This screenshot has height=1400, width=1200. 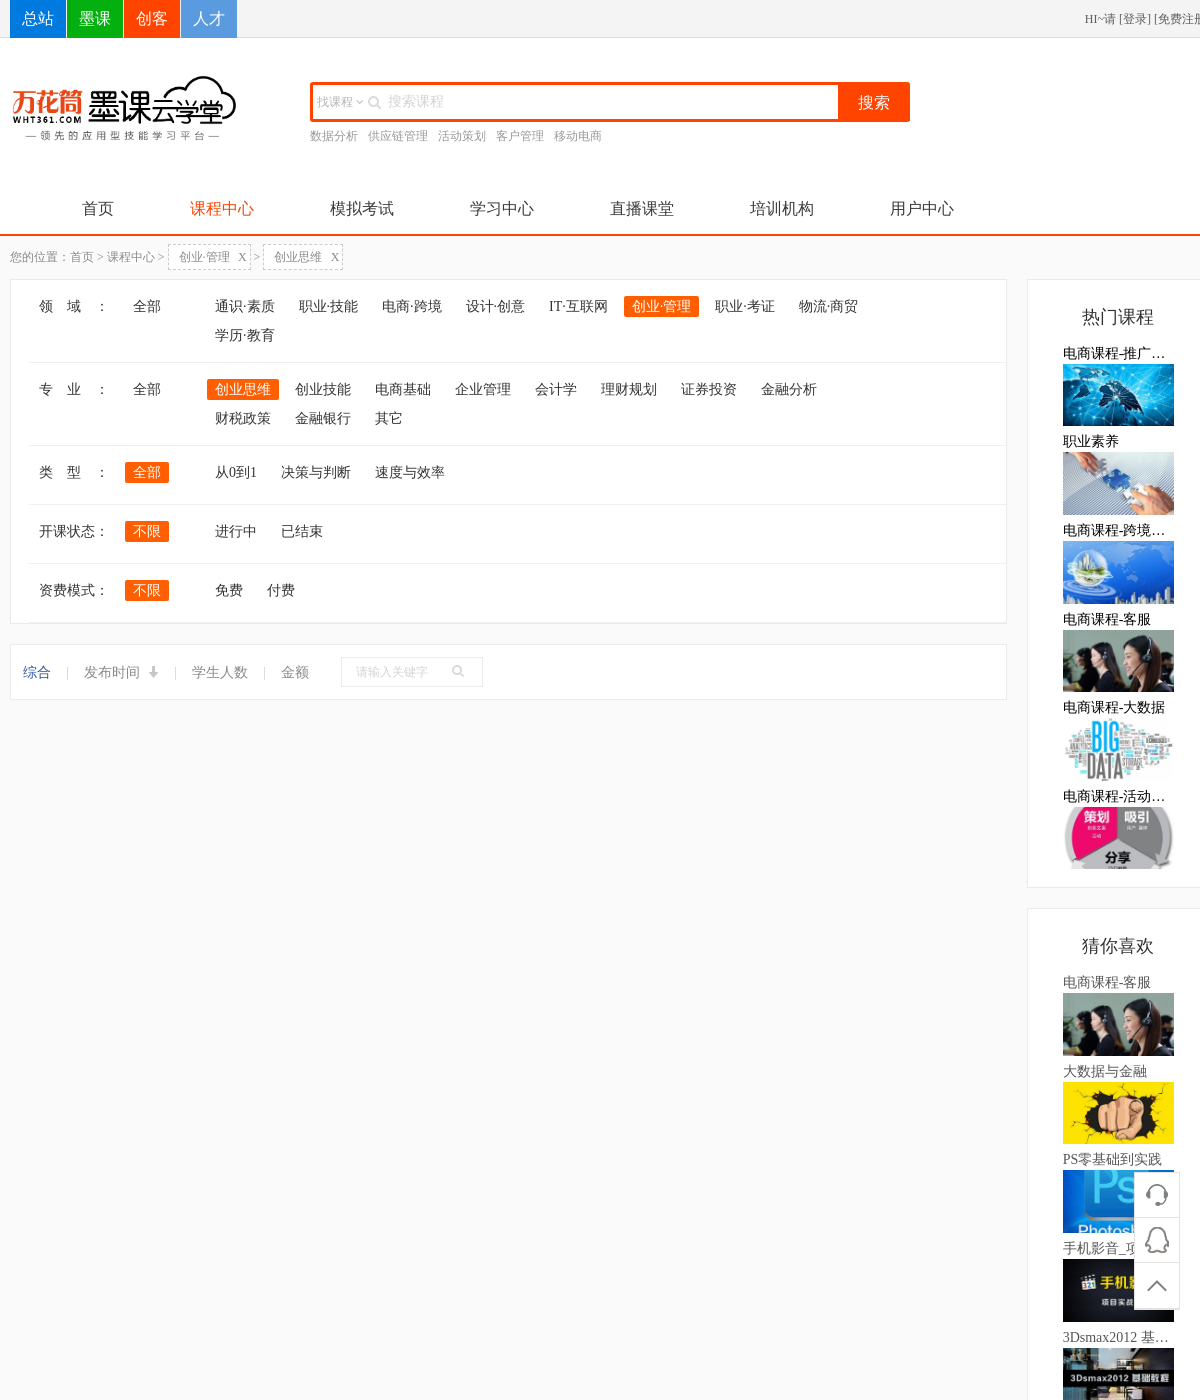 I want to click on 数据分析, so click(x=334, y=136).